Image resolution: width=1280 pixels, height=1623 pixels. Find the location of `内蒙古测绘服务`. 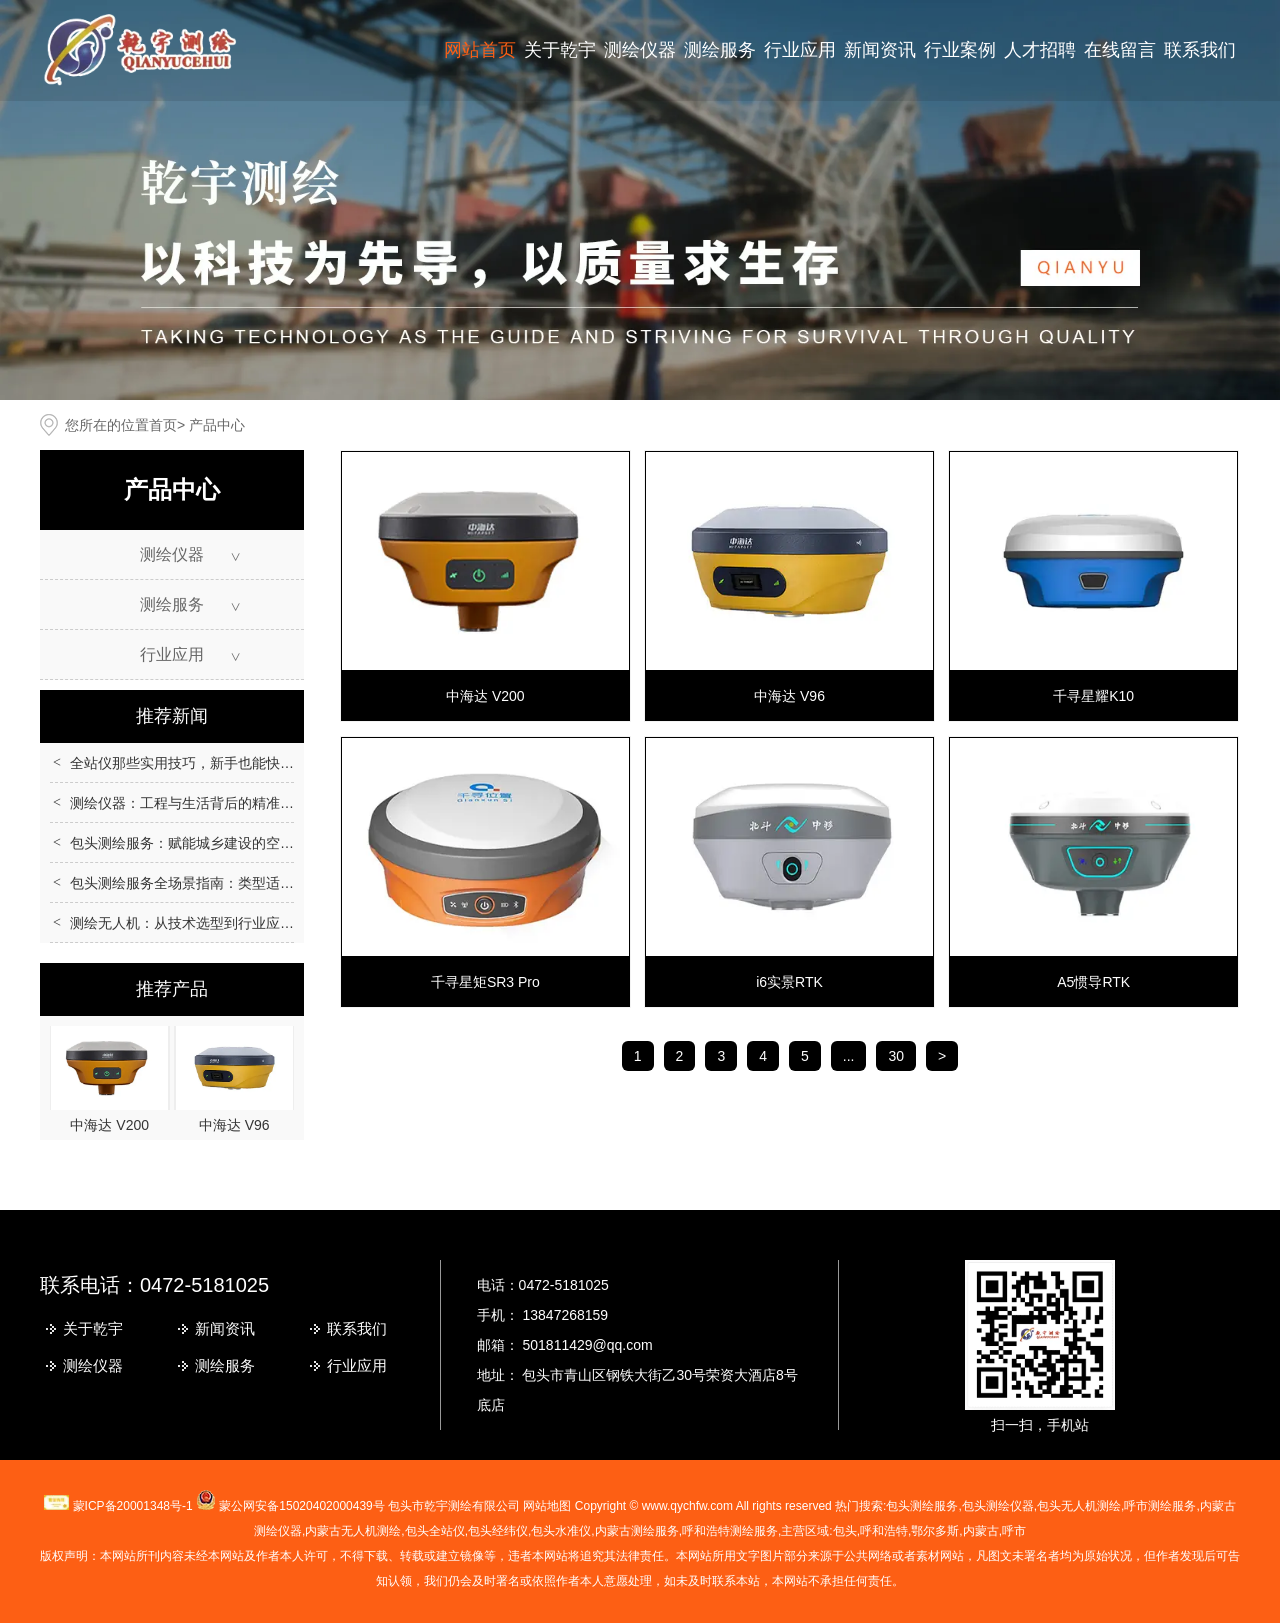

内蒙古测绘服务 is located at coordinates (637, 1531).